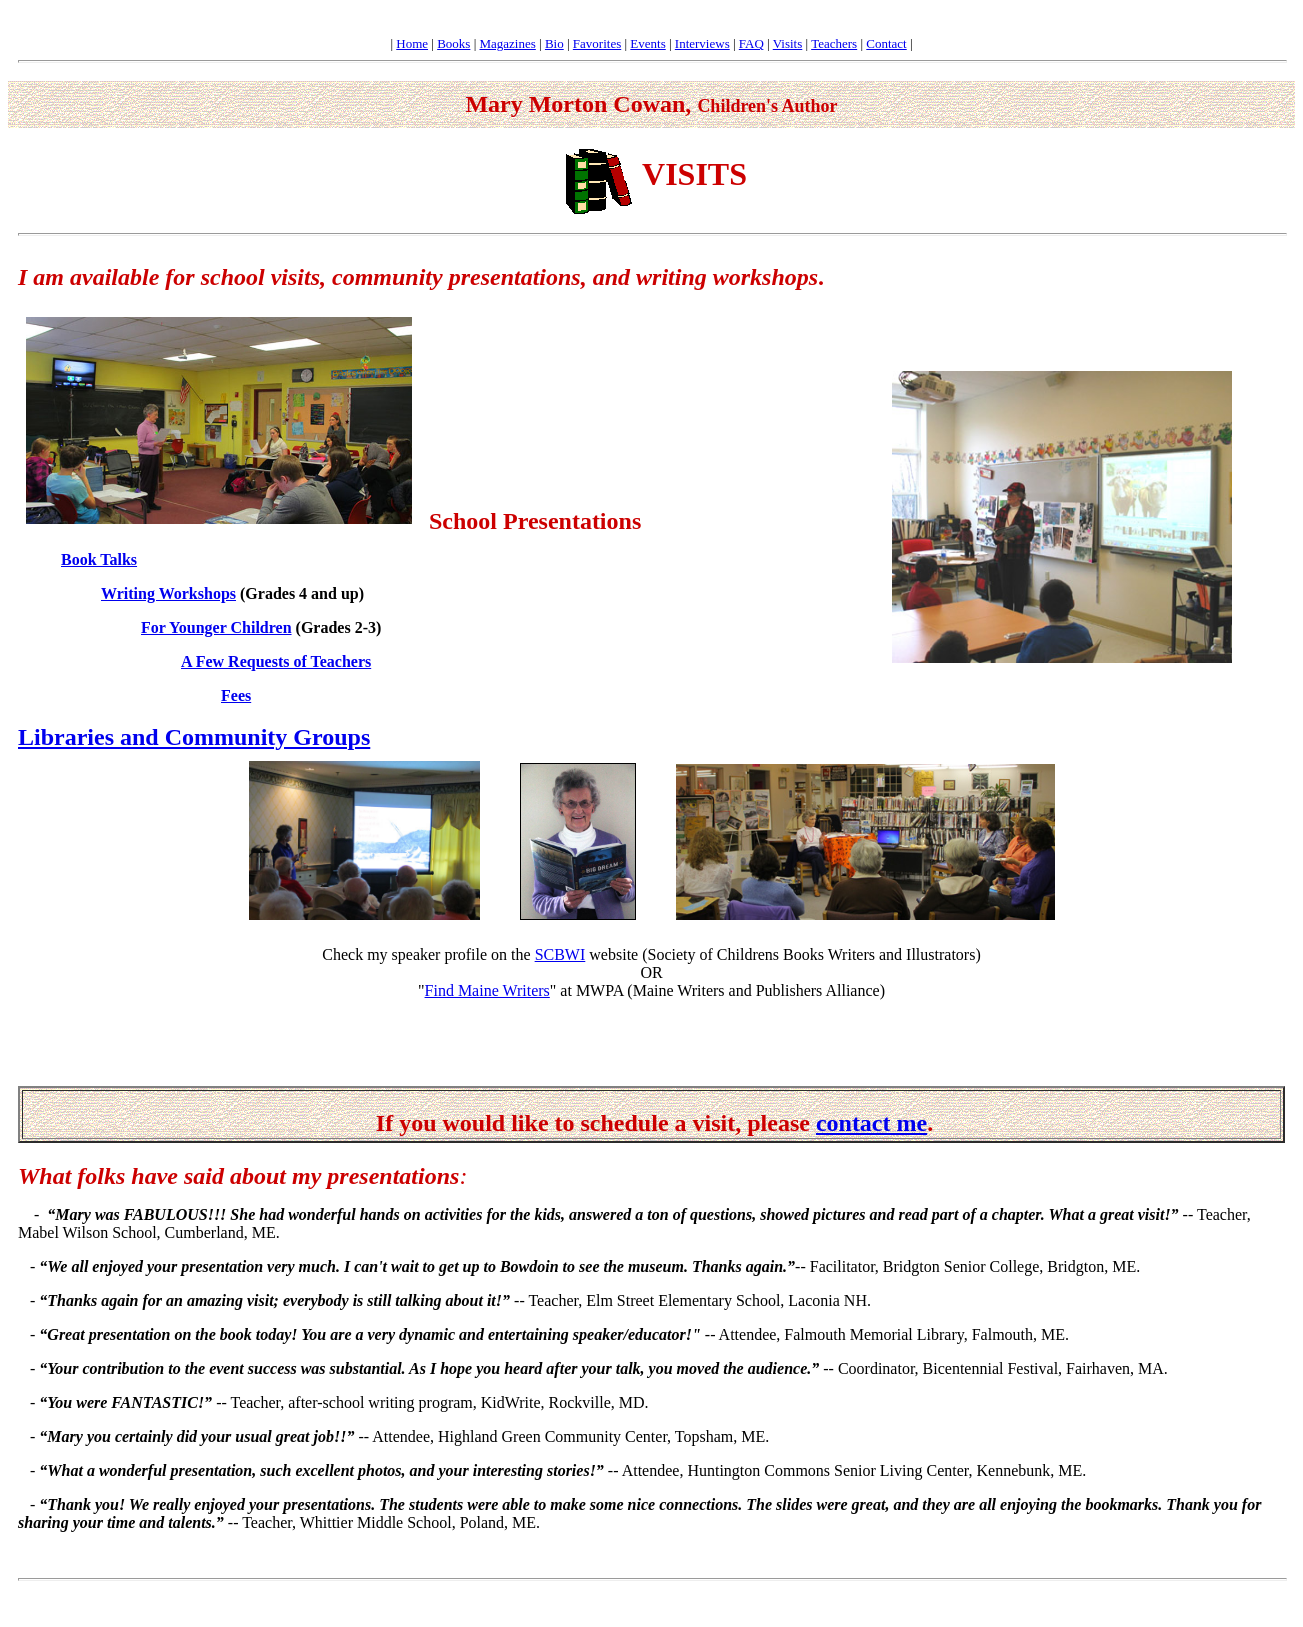 This screenshot has width=1303, height=1627. What do you see at coordinates (236, 695) in the screenshot?
I see `Fees` at bounding box center [236, 695].